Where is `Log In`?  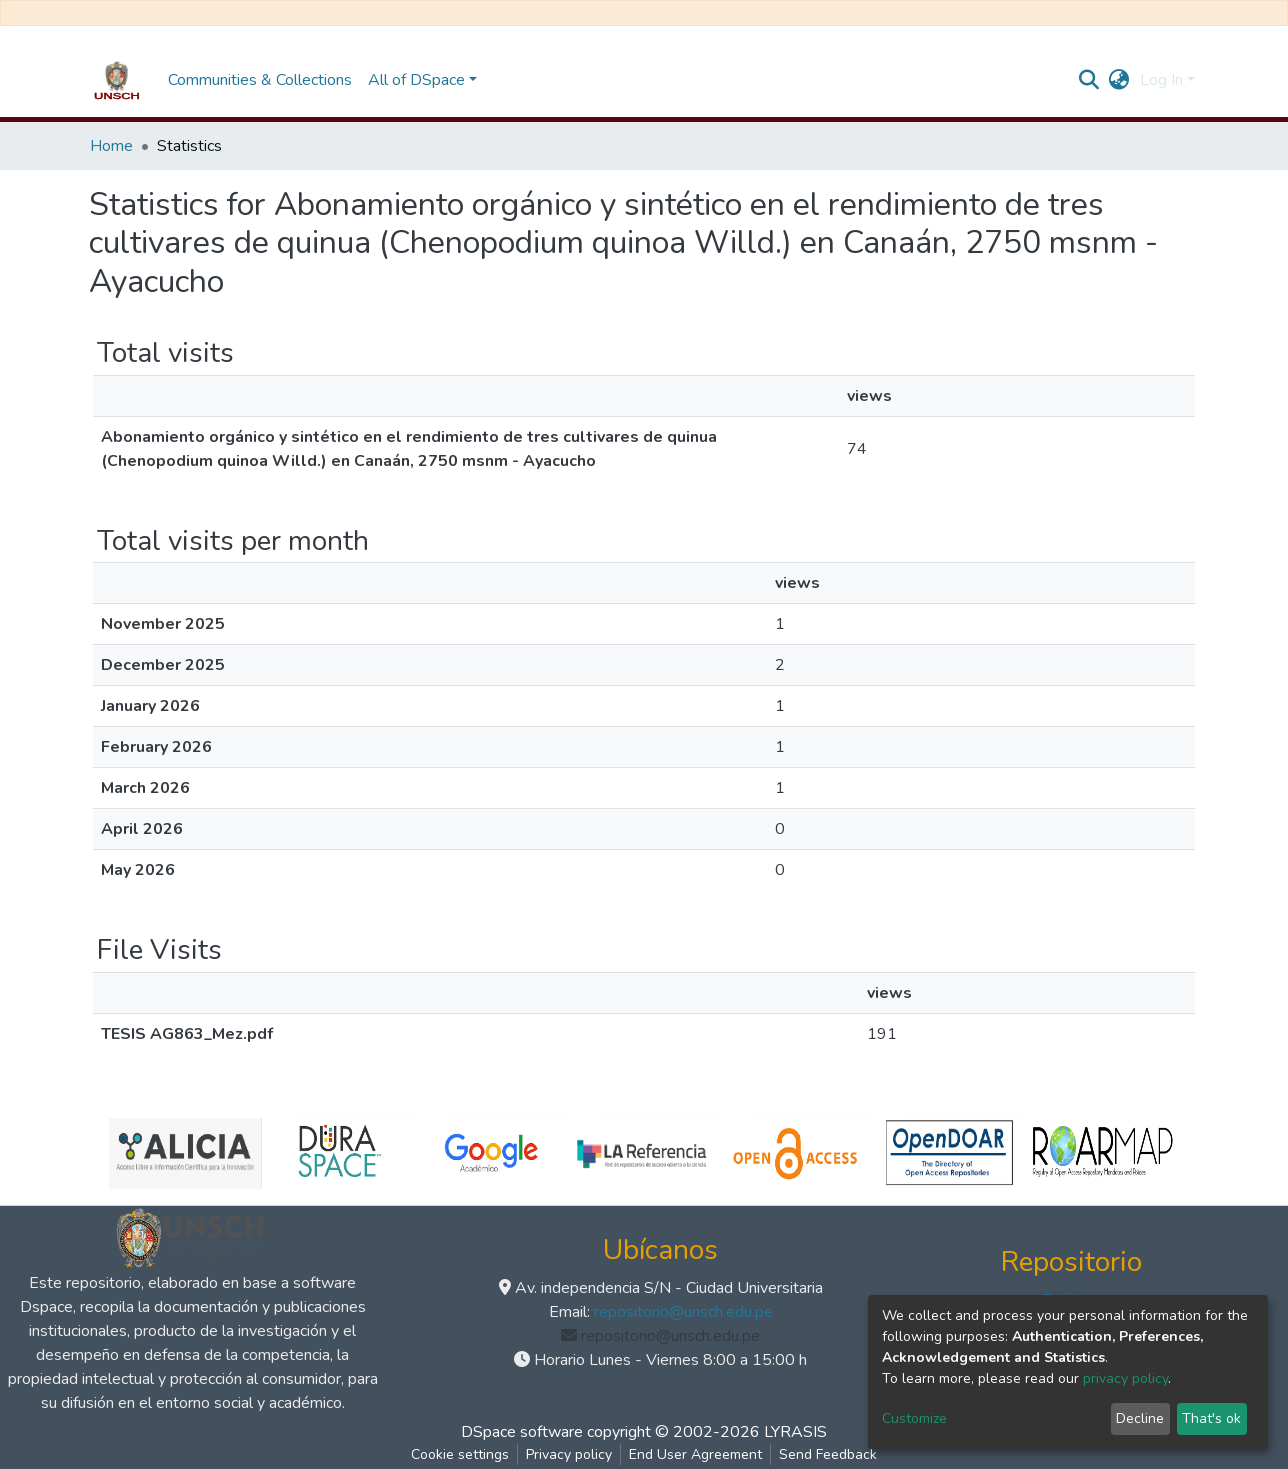
Log In is located at coordinates (1161, 80).